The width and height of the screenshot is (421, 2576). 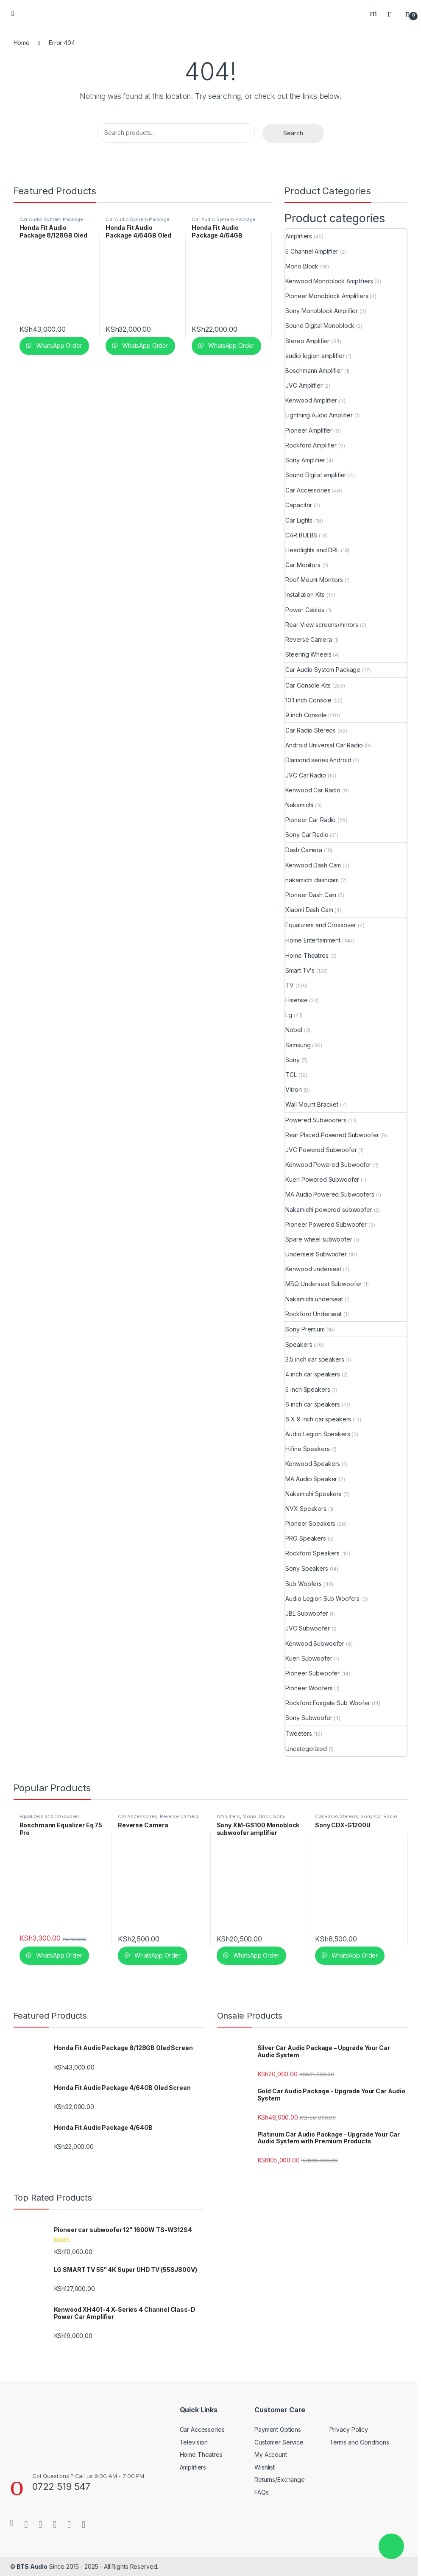 I want to click on JBL Subwoofer, so click(x=306, y=1613).